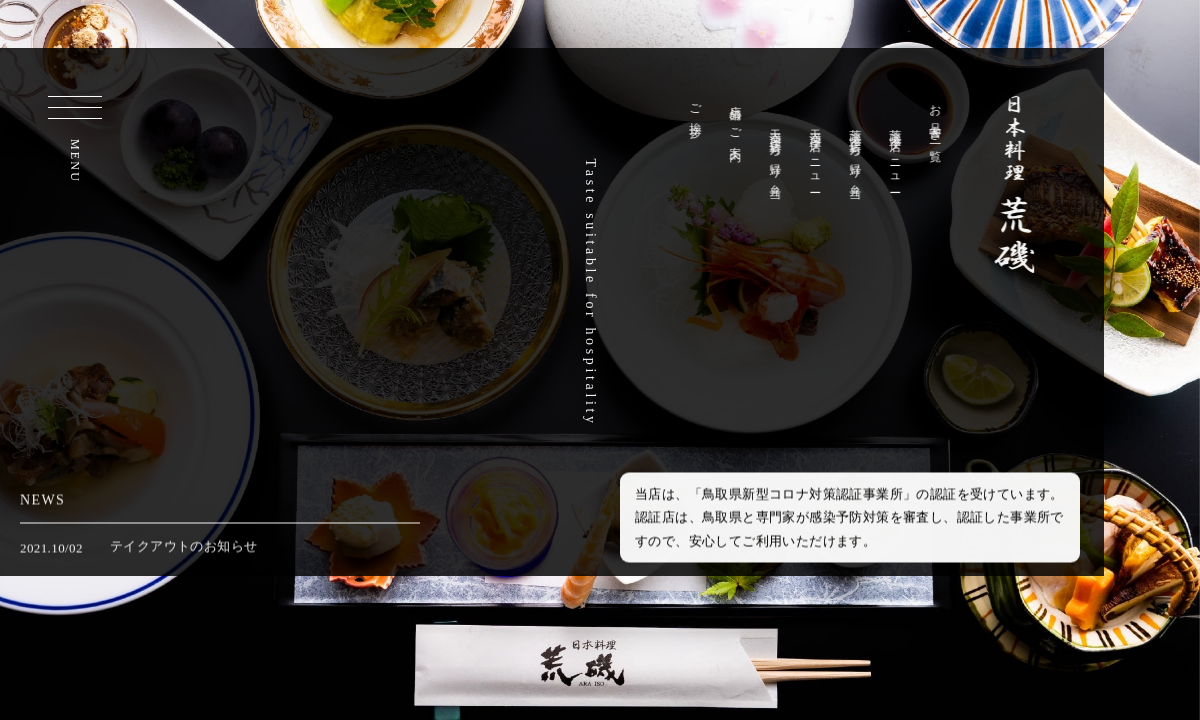 The height and width of the screenshot is (720, 1200). What do you see at coordinates (738, 120) in the screenshot?
I see `店舗のご案内` at bounding box center [738, 120].